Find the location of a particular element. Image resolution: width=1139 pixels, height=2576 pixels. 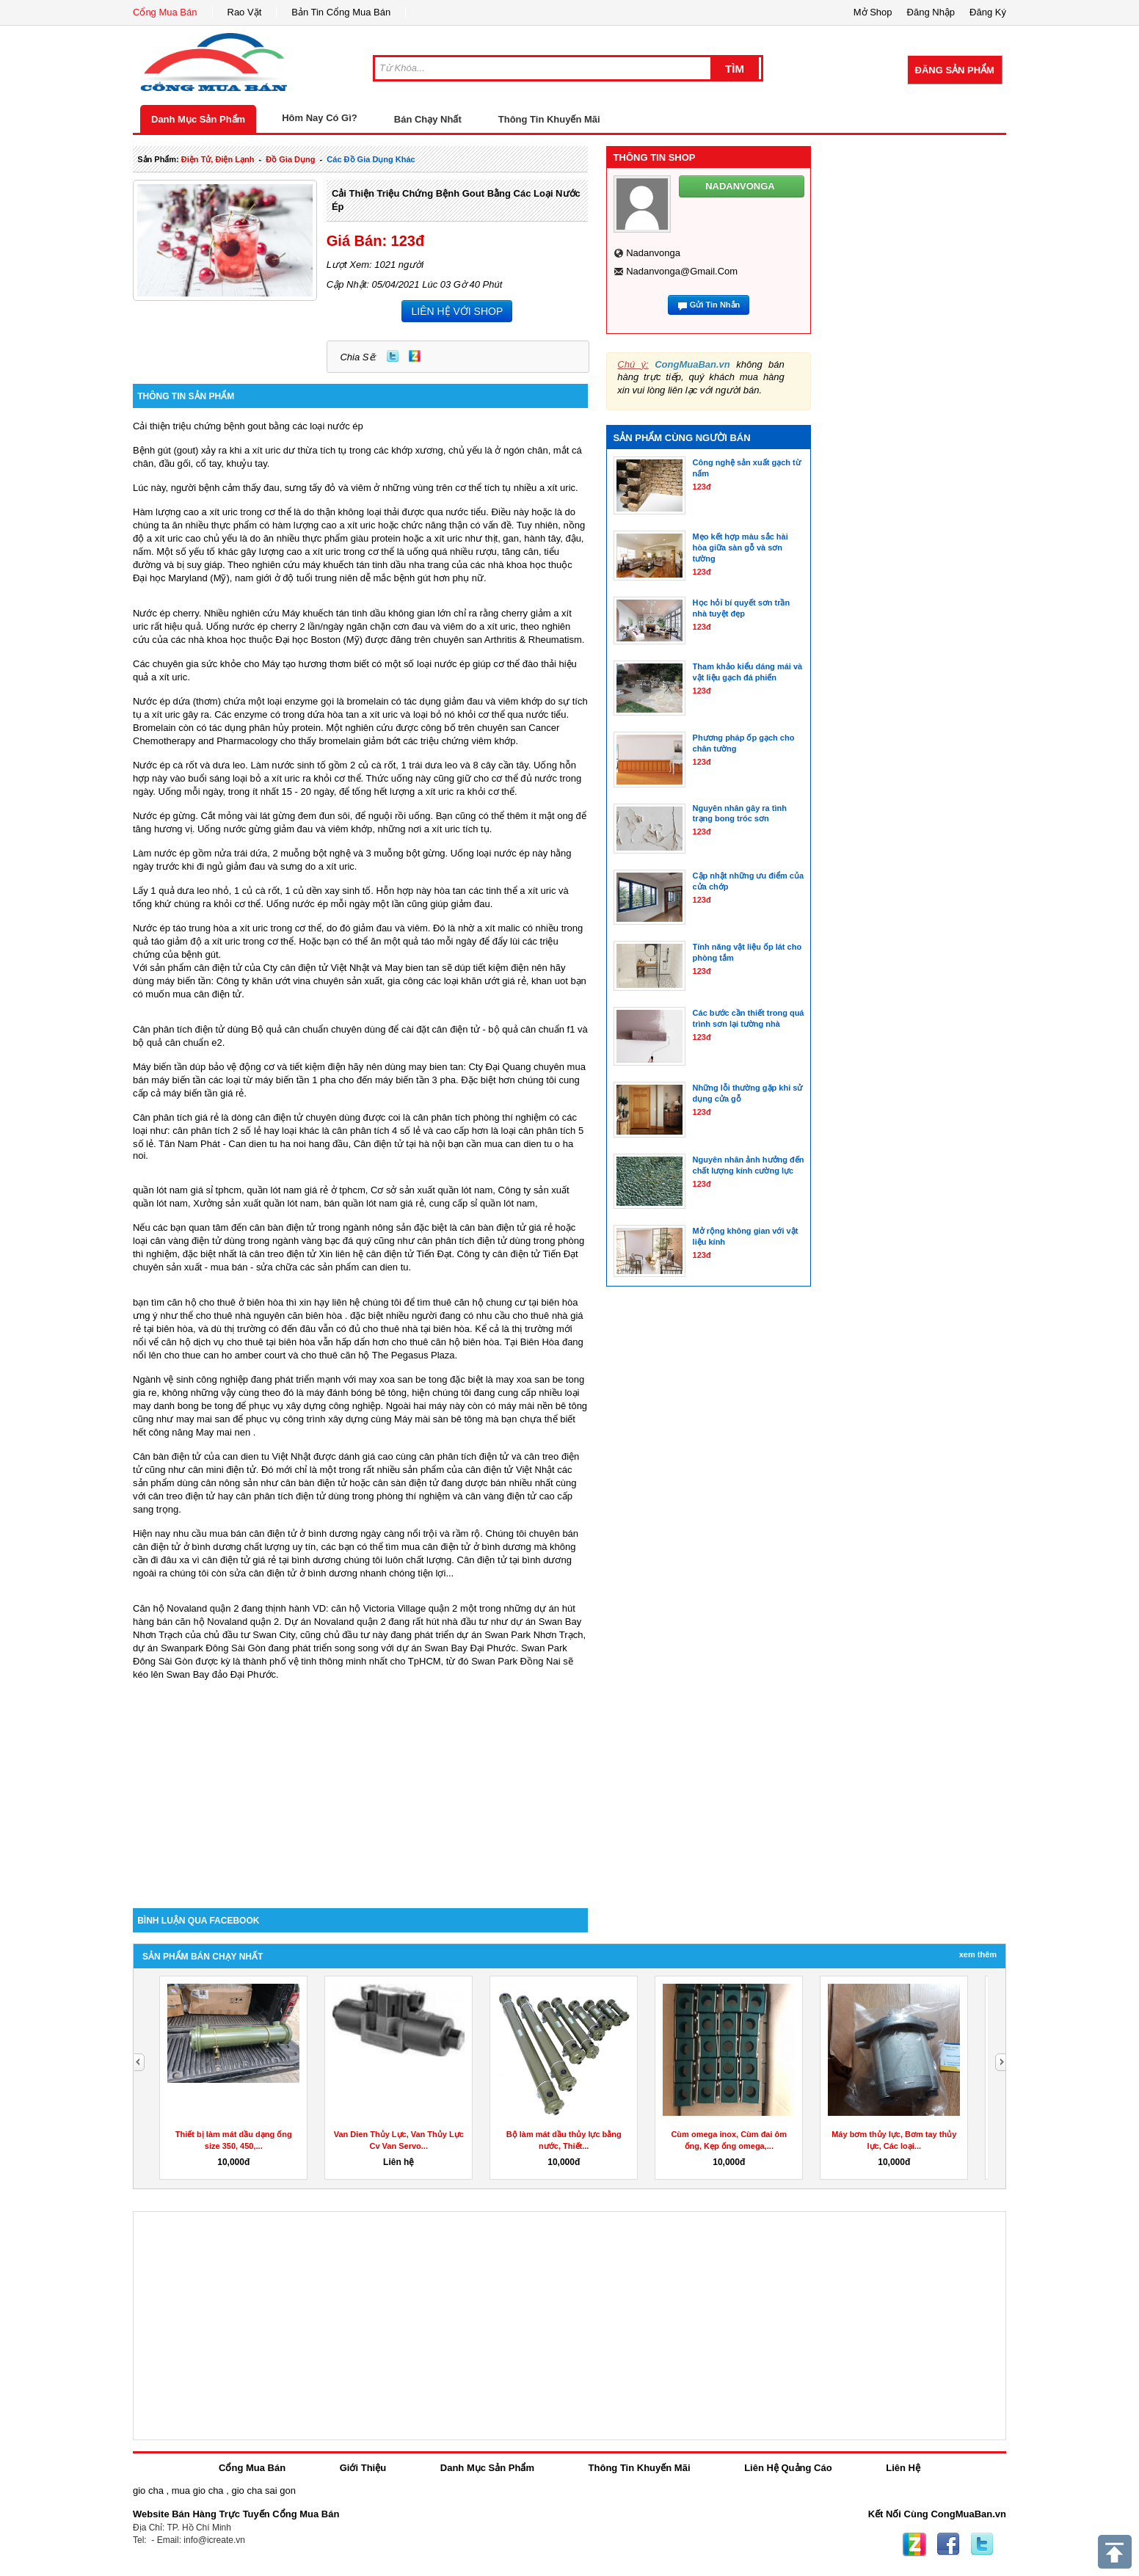

cân vàng điện tử is located at coordinates (186, 1240).